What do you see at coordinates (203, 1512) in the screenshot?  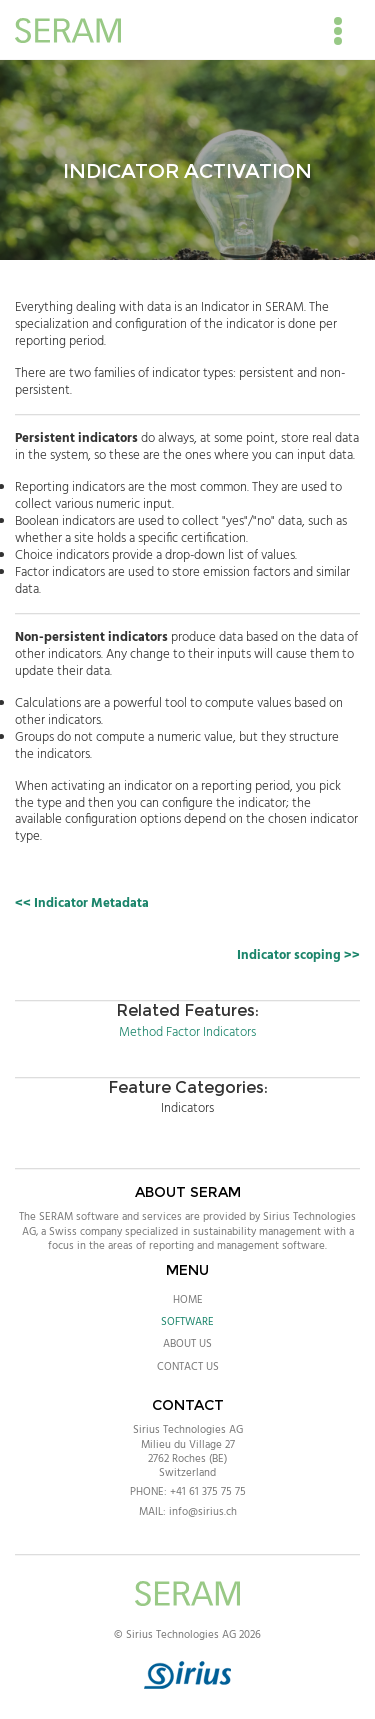 I see `info@sirius.ch` at bounding box center [203, 1512].